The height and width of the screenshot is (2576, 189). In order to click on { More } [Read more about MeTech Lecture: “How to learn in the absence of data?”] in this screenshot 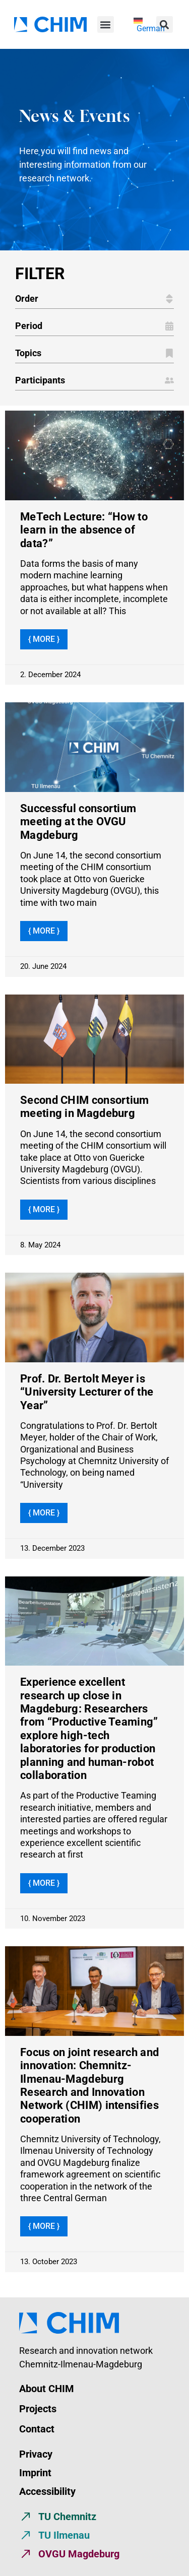, I will do `click(43, 639)`.